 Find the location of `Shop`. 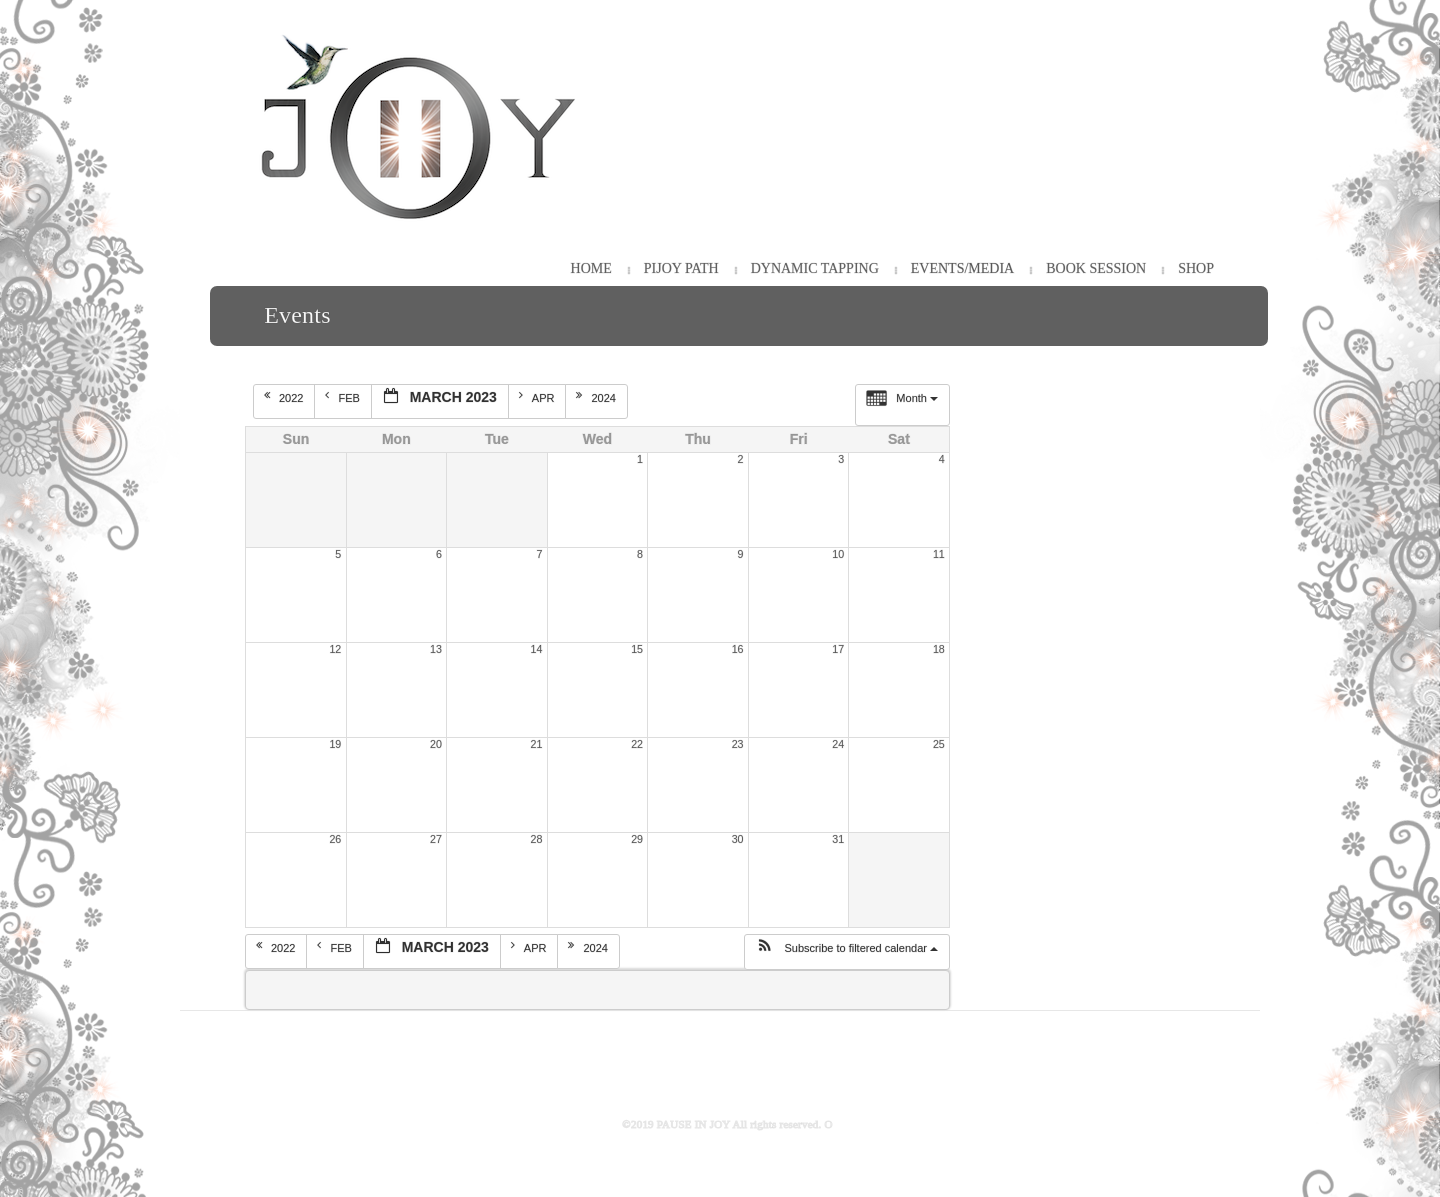

Shop is located at coordinates (1196, 268).